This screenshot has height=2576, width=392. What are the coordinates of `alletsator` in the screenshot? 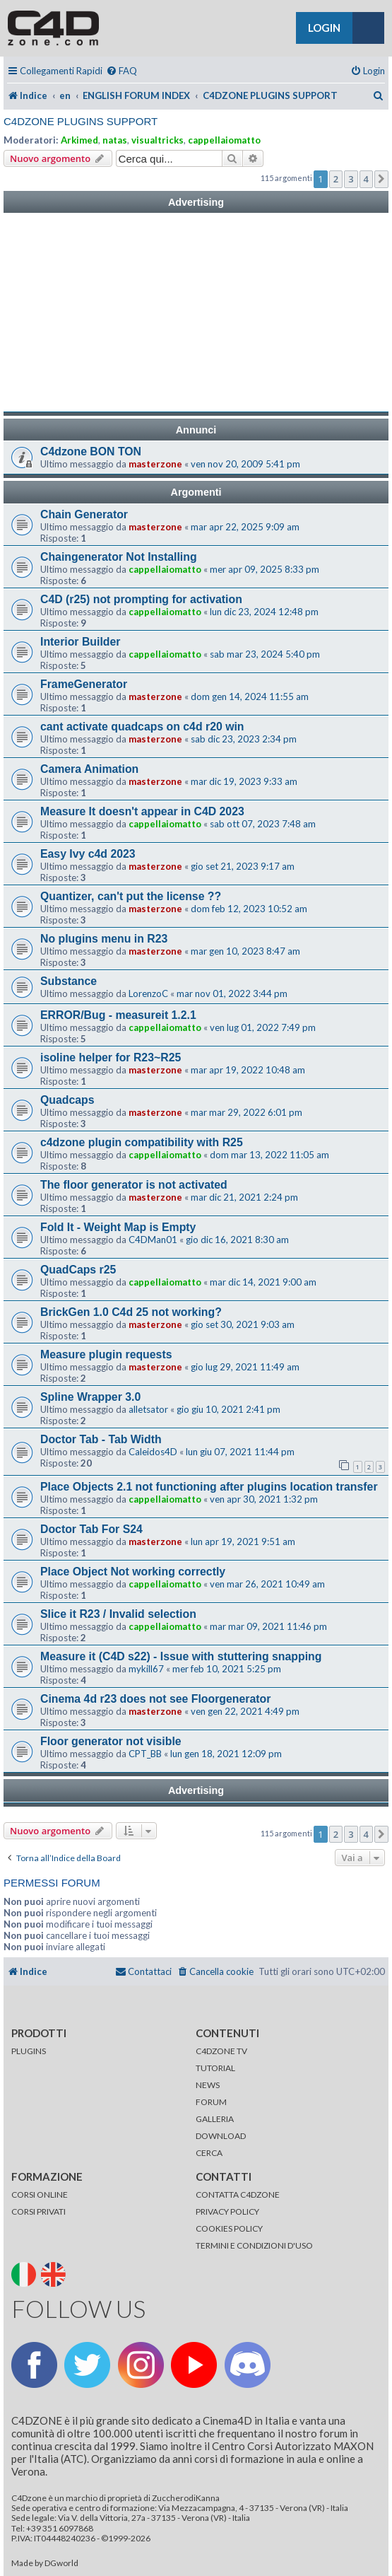 It's located at (148, 1409).